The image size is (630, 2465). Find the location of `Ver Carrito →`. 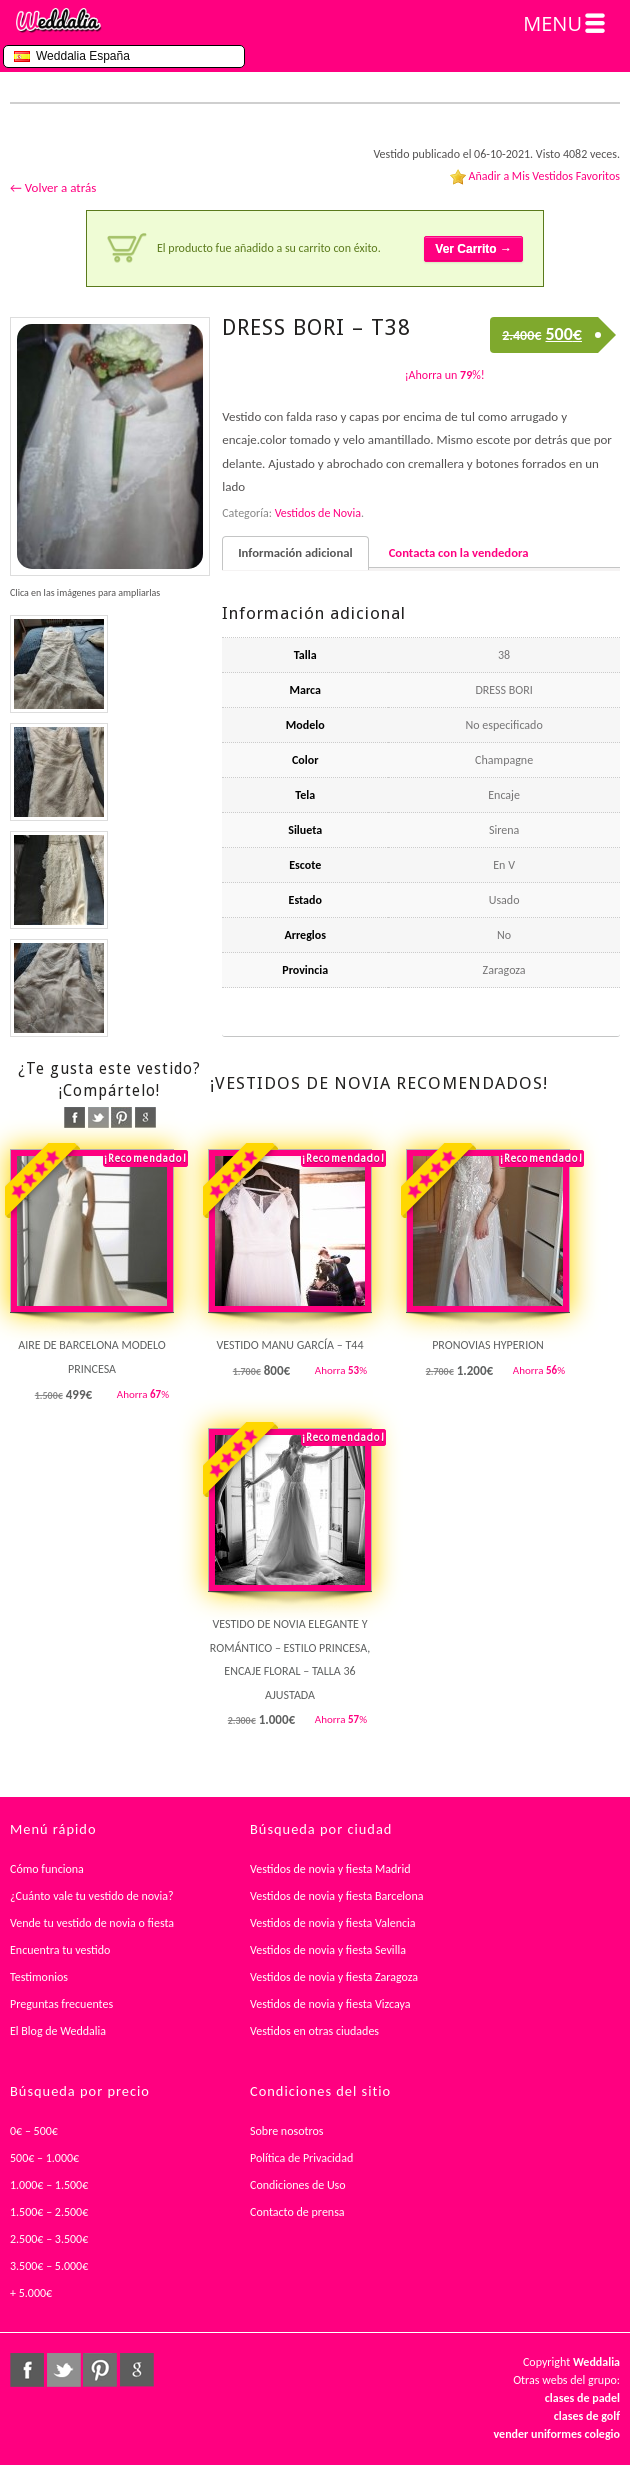

Ver Carrito → is located at coordinates (473, 249).